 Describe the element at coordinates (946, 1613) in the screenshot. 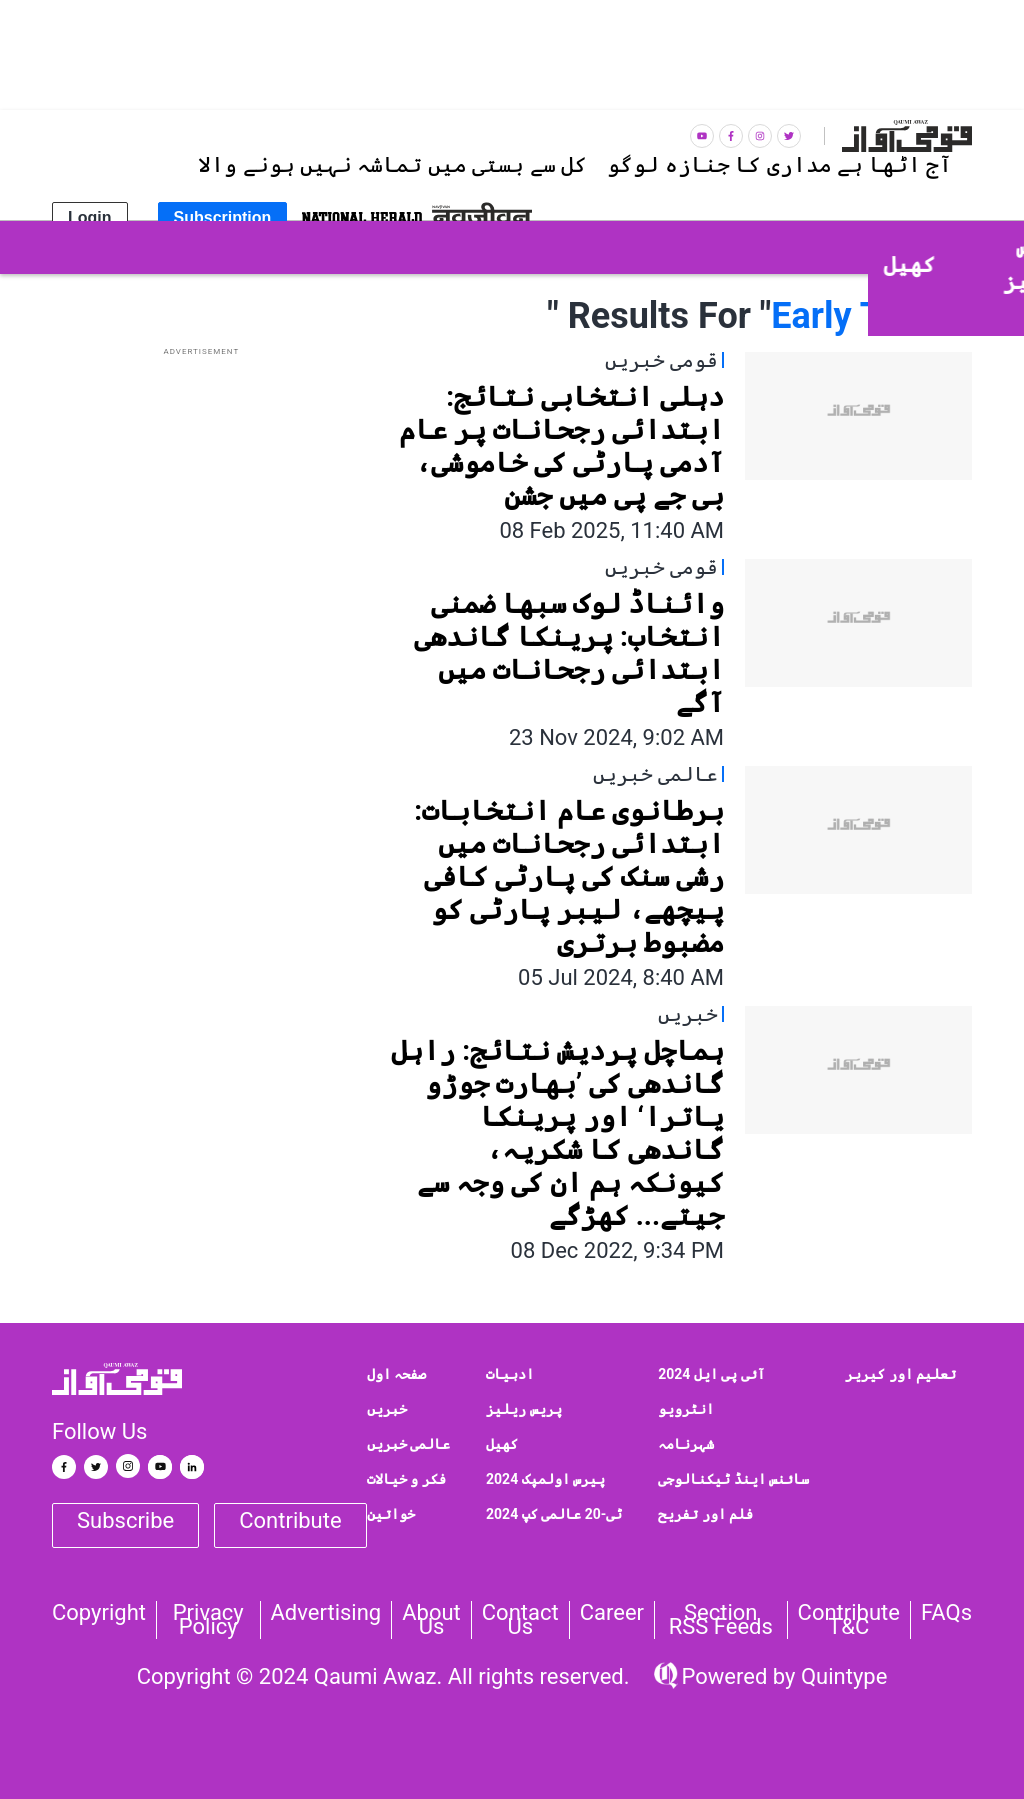

I see `FAQs` at that location.